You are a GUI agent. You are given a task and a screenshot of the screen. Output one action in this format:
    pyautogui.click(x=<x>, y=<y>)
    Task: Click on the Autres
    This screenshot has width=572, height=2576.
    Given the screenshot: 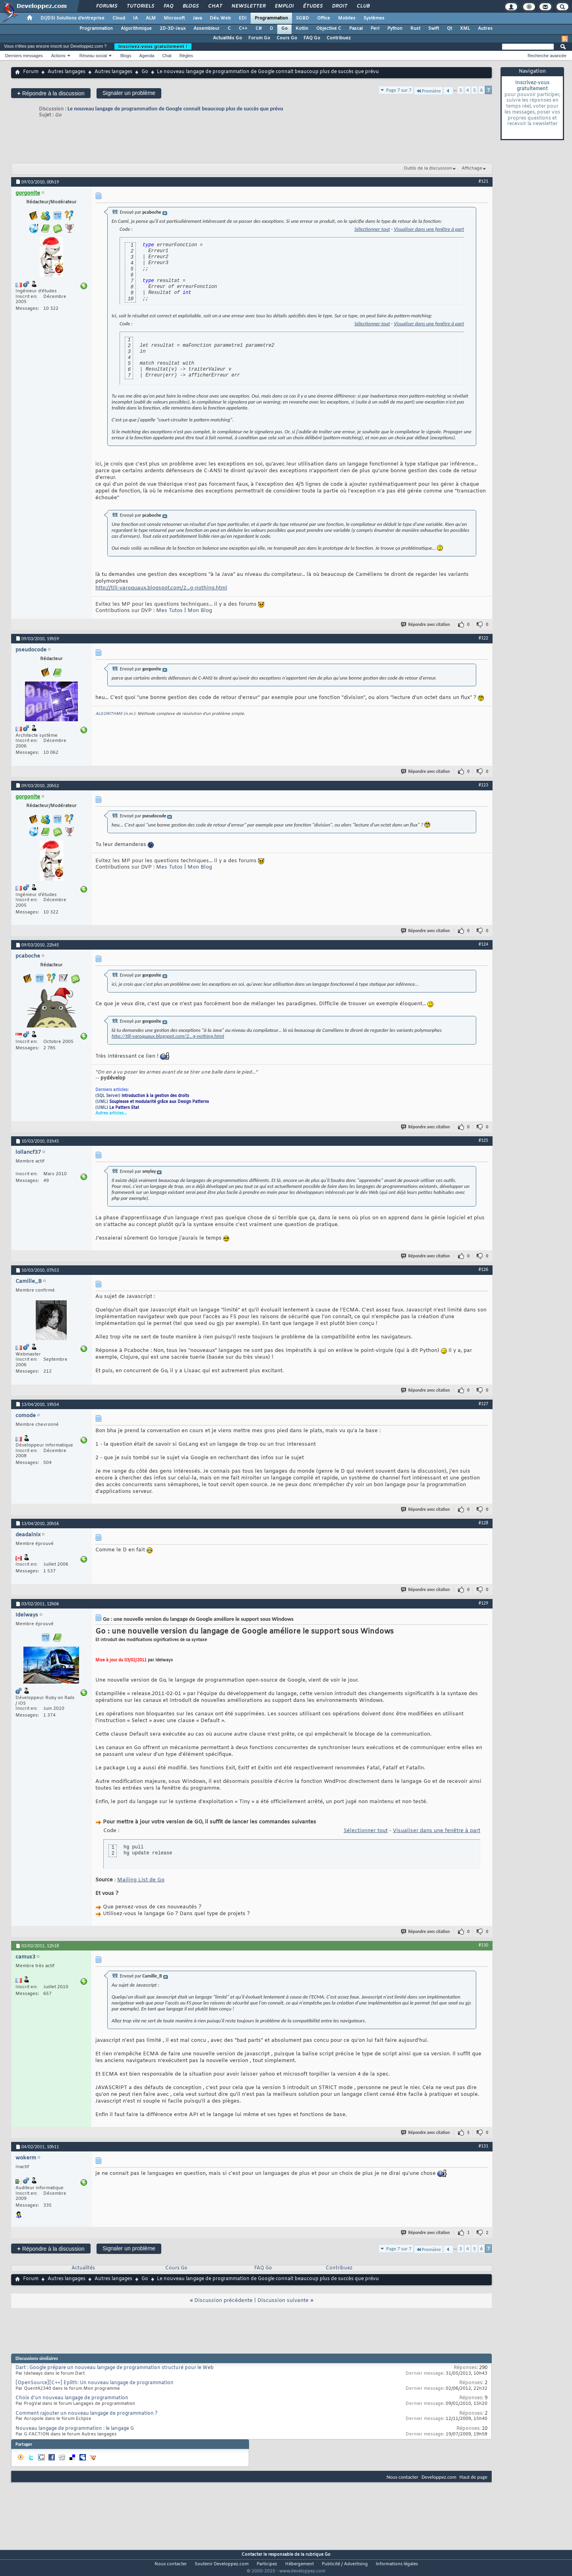 What is the action you would take?
    pyautogui.click(x=485, y=28)
    